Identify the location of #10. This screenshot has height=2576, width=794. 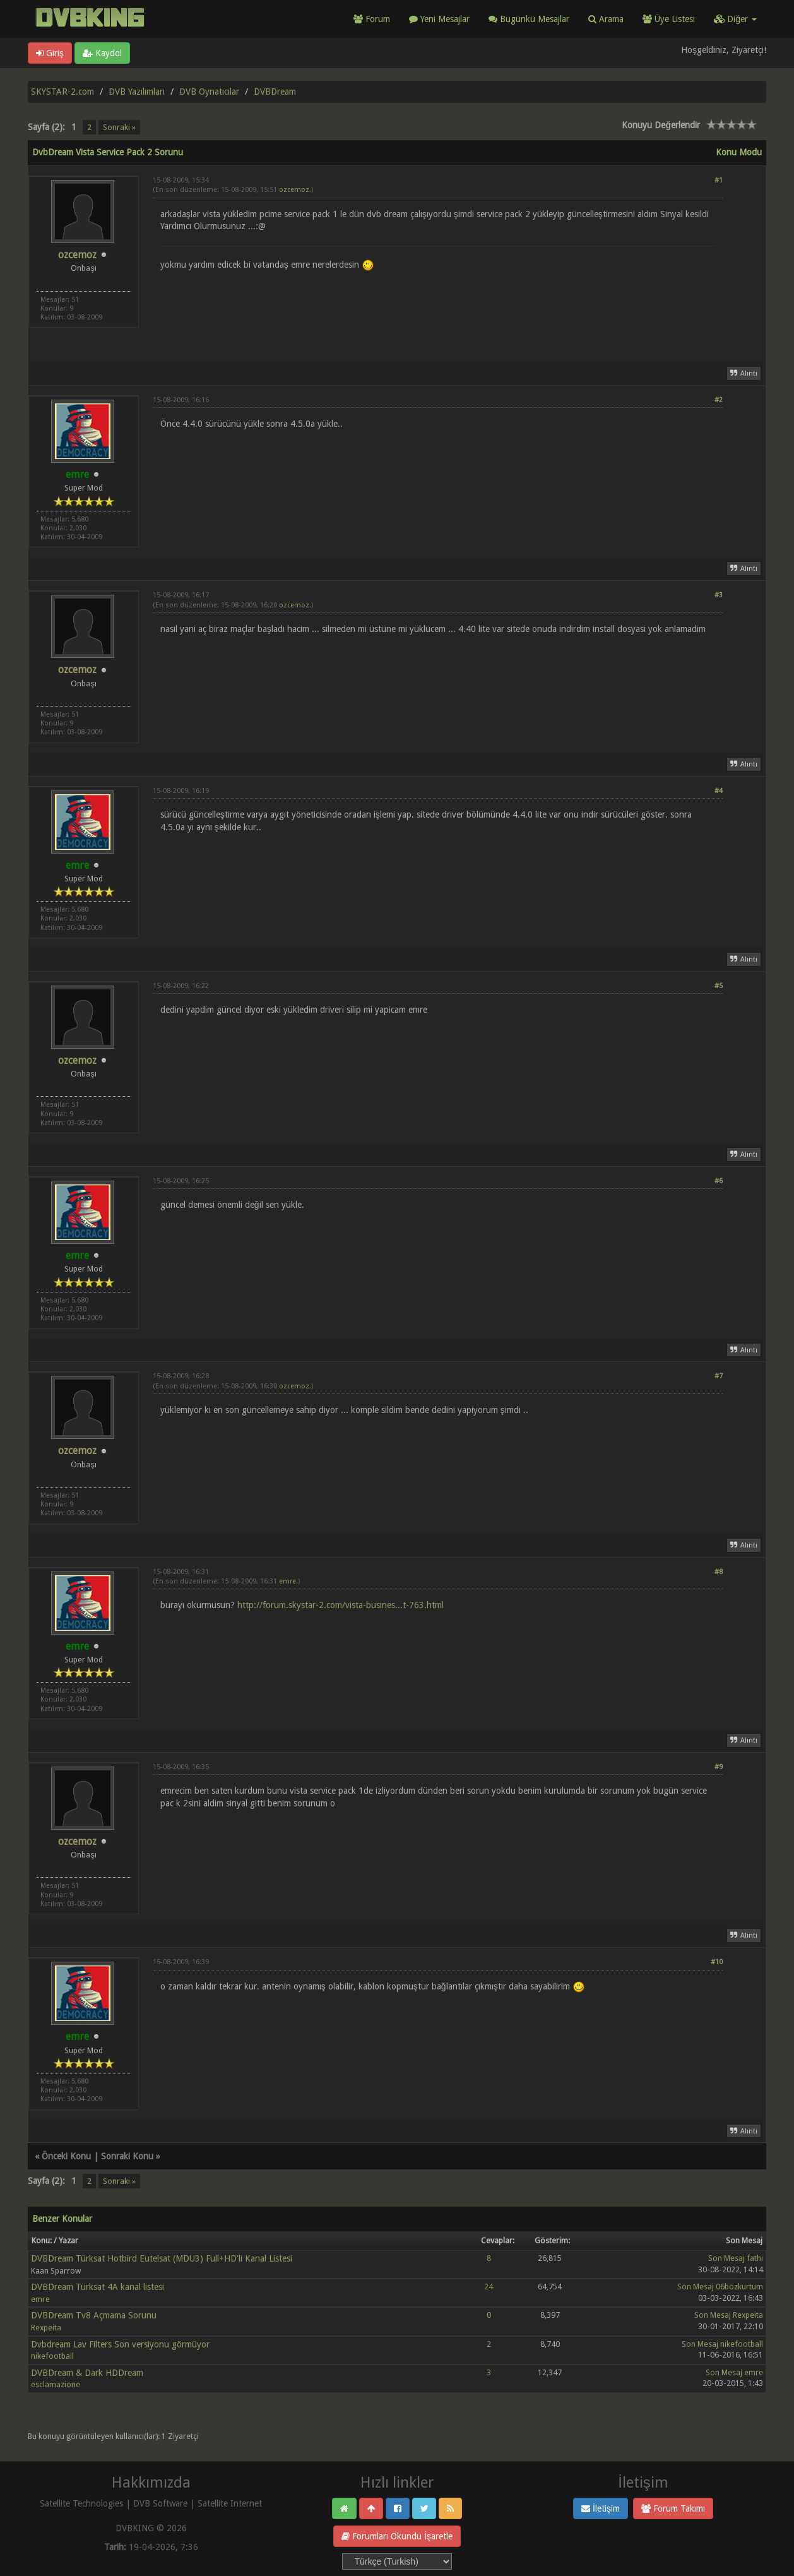
(717, 1962).